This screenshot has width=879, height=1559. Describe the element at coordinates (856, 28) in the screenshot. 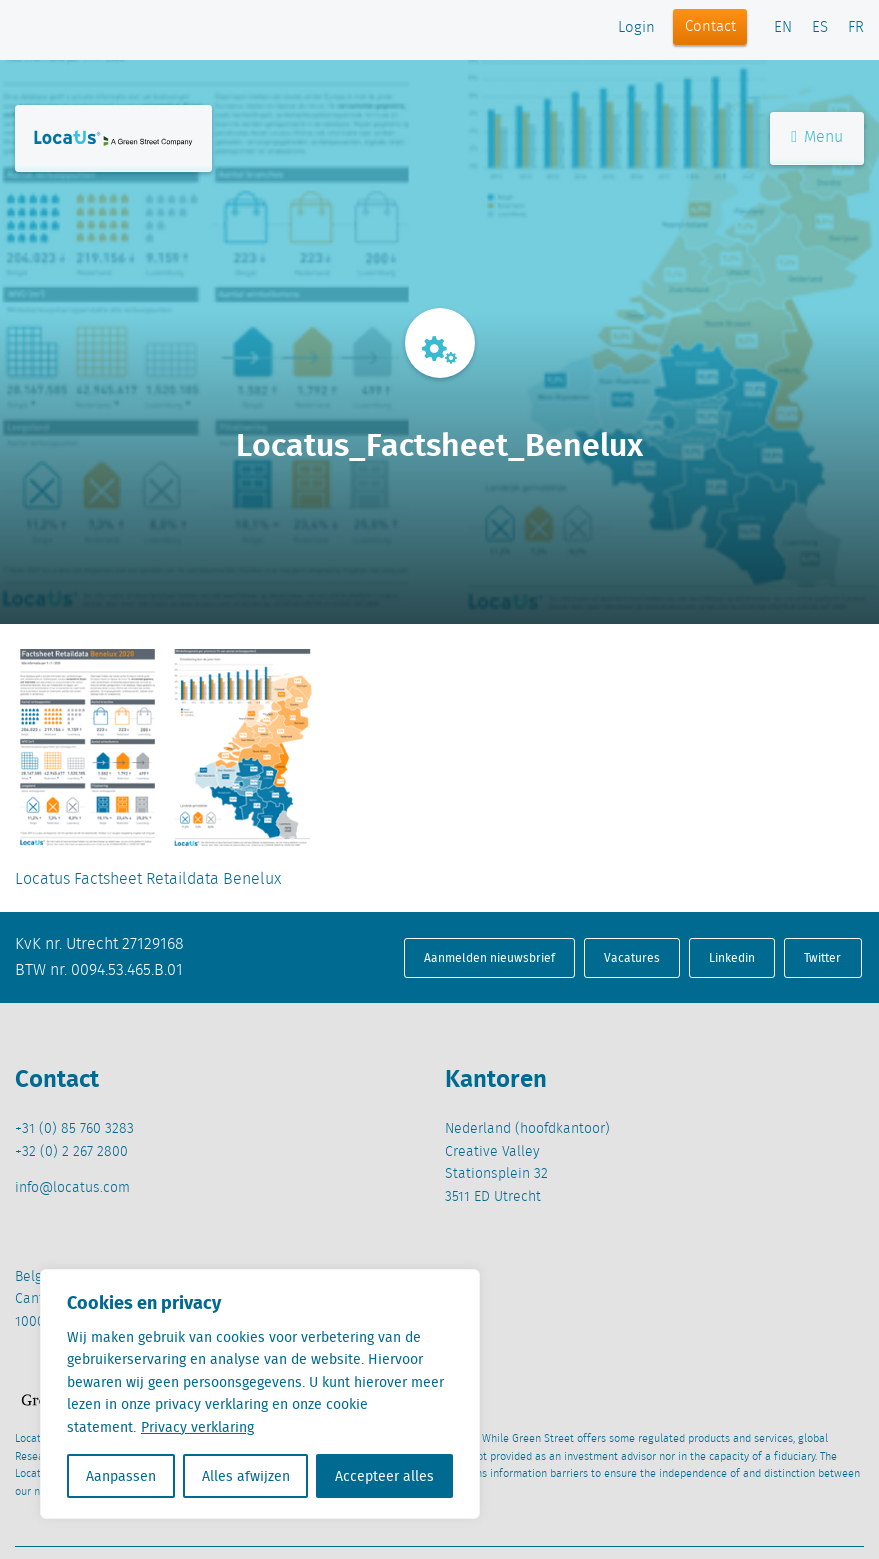

I see `FR` at that location.